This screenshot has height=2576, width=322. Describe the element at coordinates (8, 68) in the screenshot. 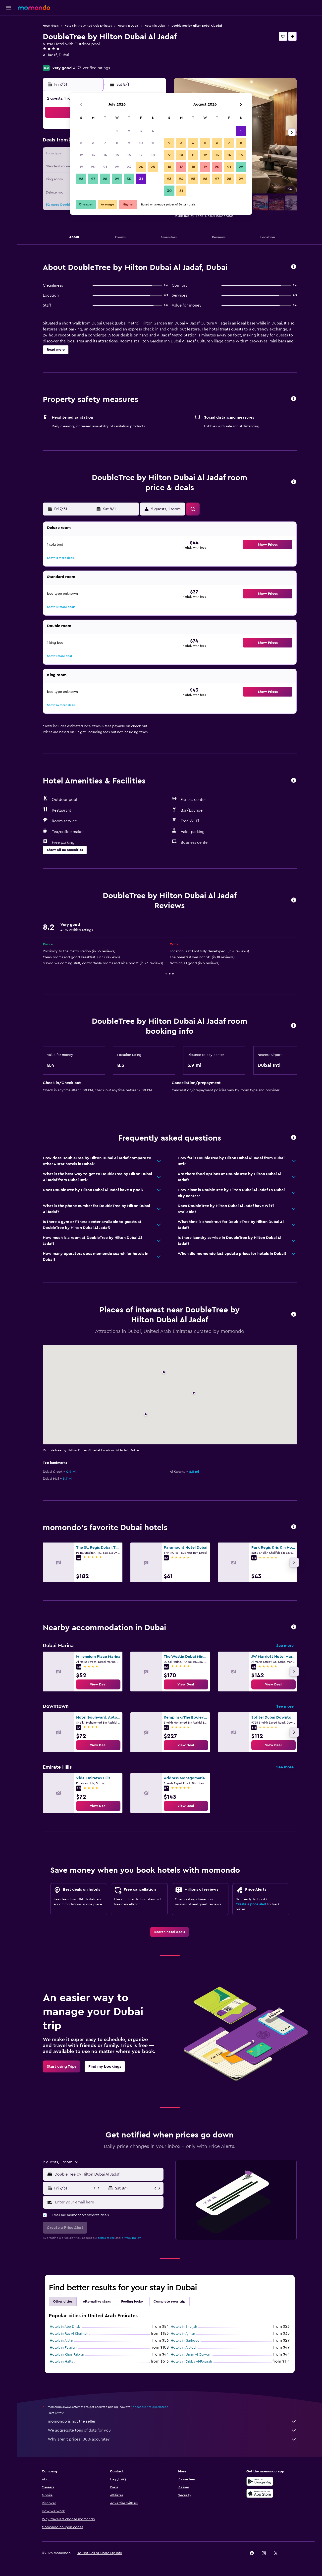

I see `[Trips]` at that location.